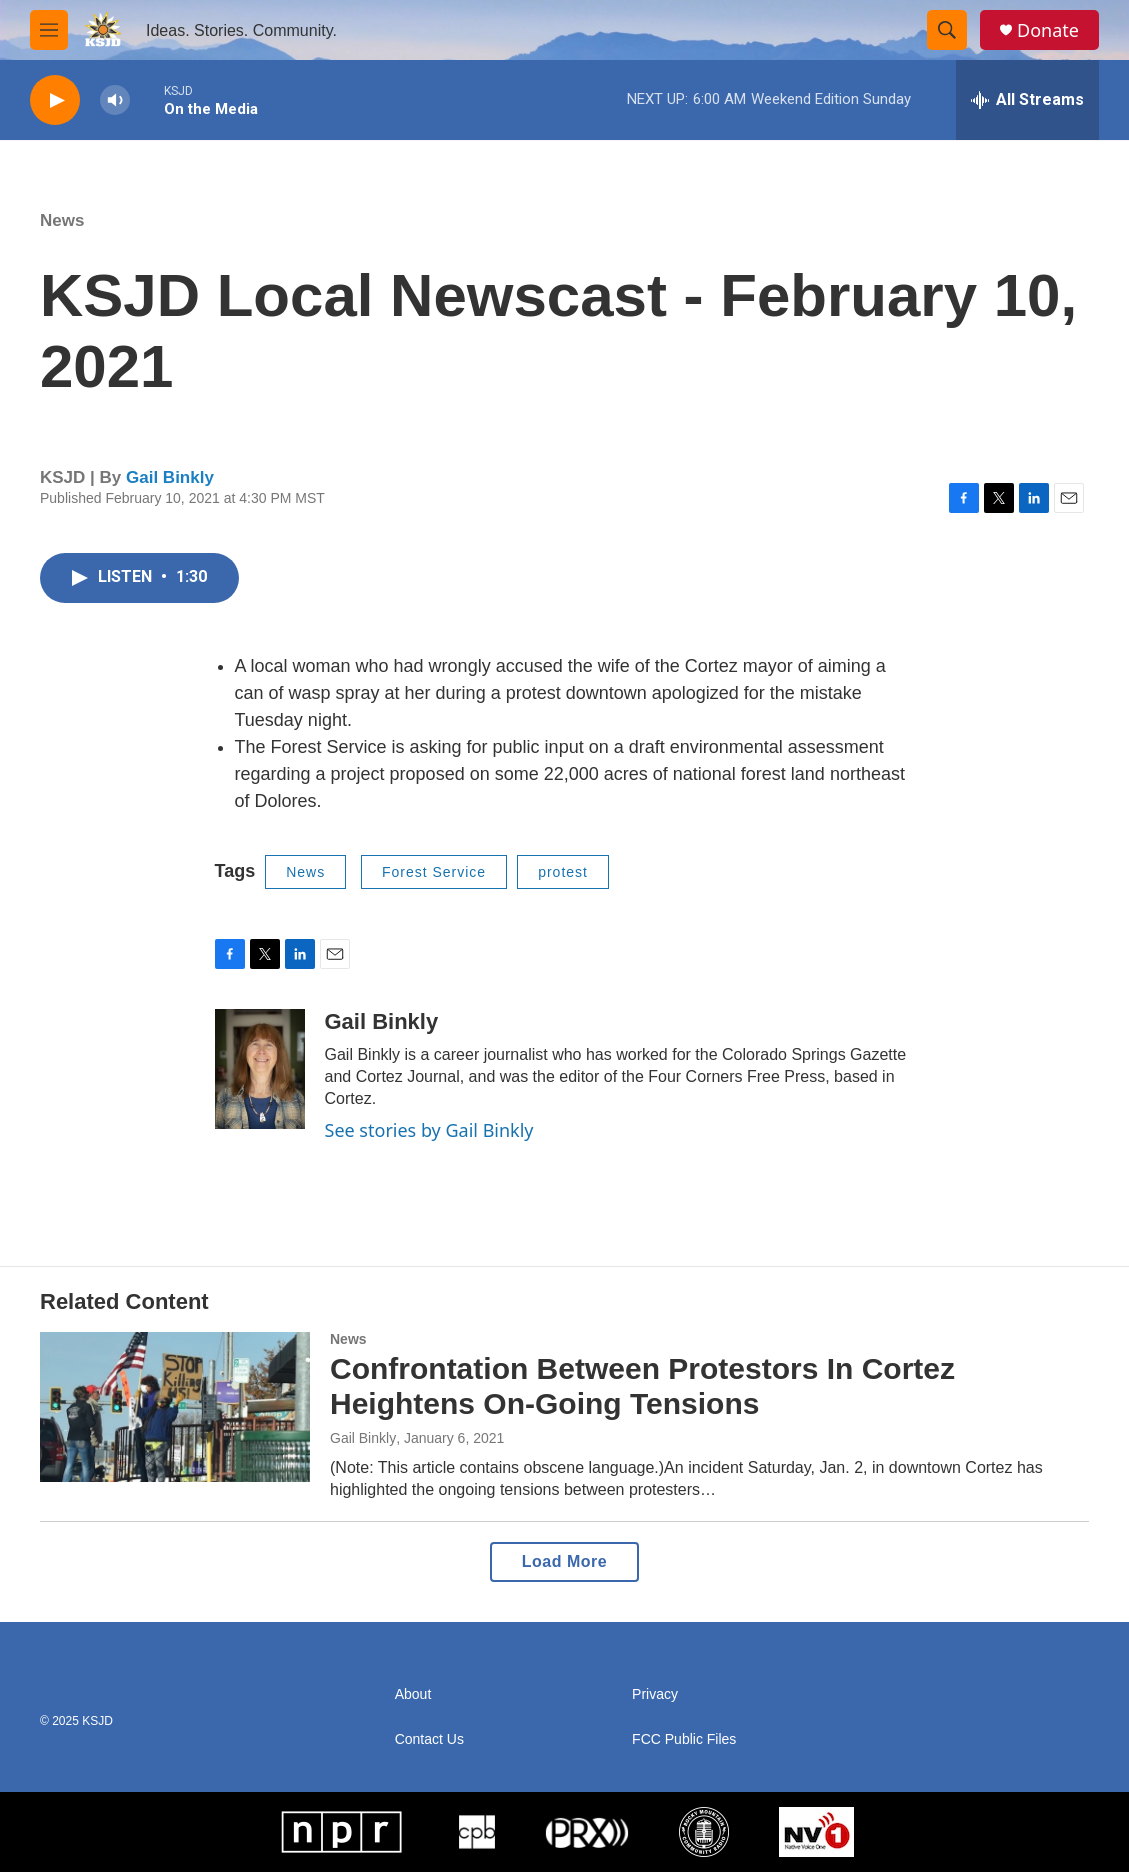 The image size is (1129, 1872). I want to click on Load More, so click(564, 1561).